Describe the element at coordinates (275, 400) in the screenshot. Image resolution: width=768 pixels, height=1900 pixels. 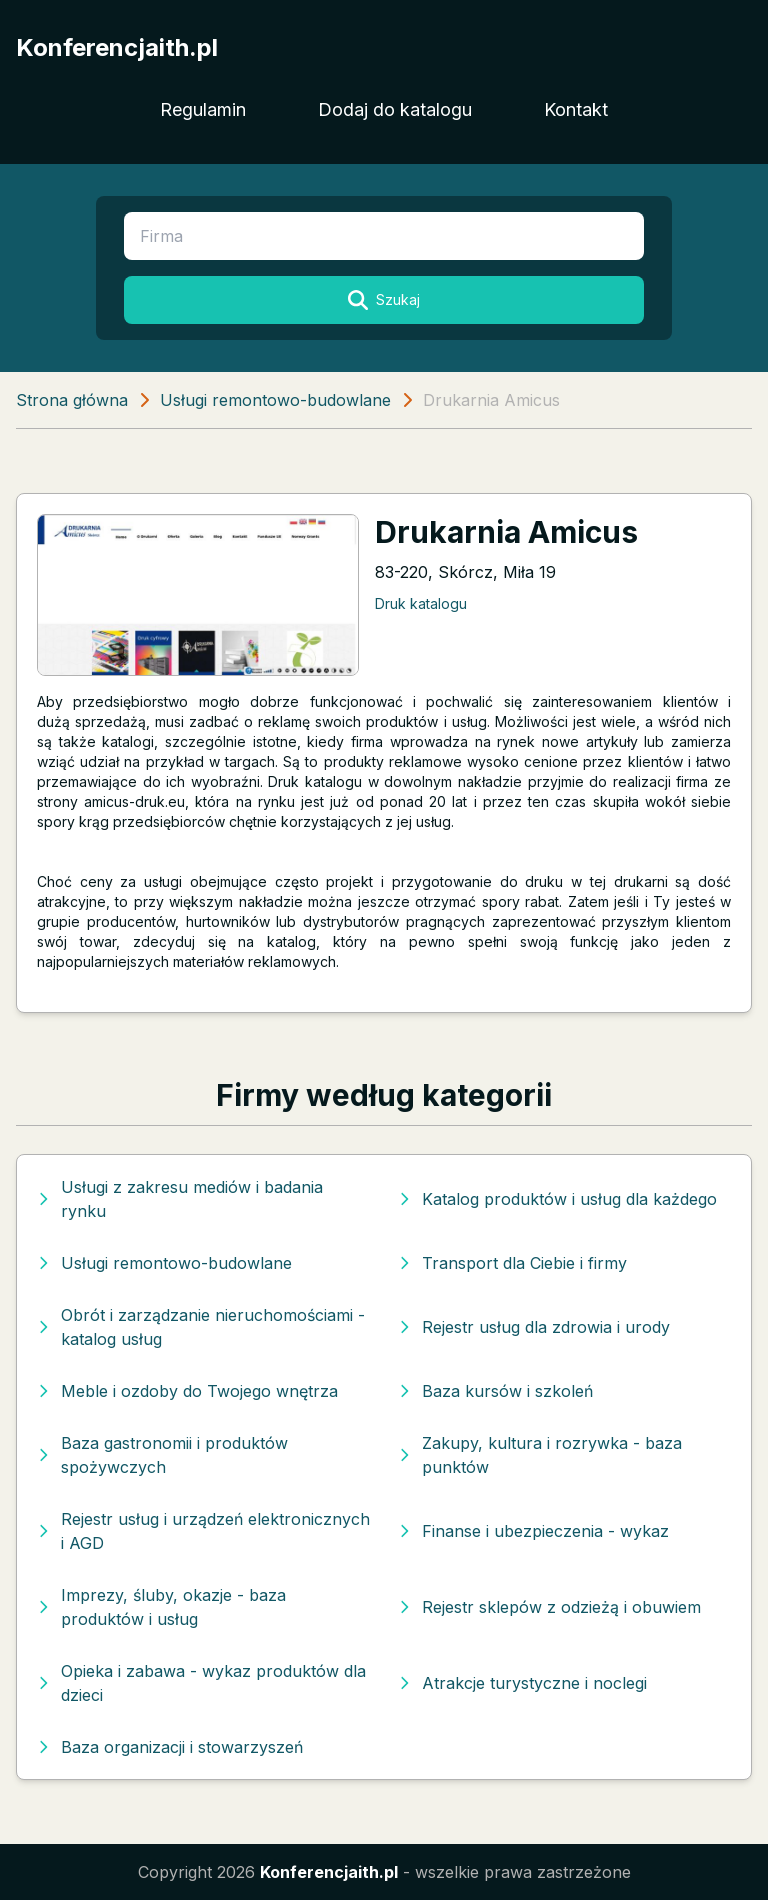
I see `Usługi remontowo-budowlane` at that location.